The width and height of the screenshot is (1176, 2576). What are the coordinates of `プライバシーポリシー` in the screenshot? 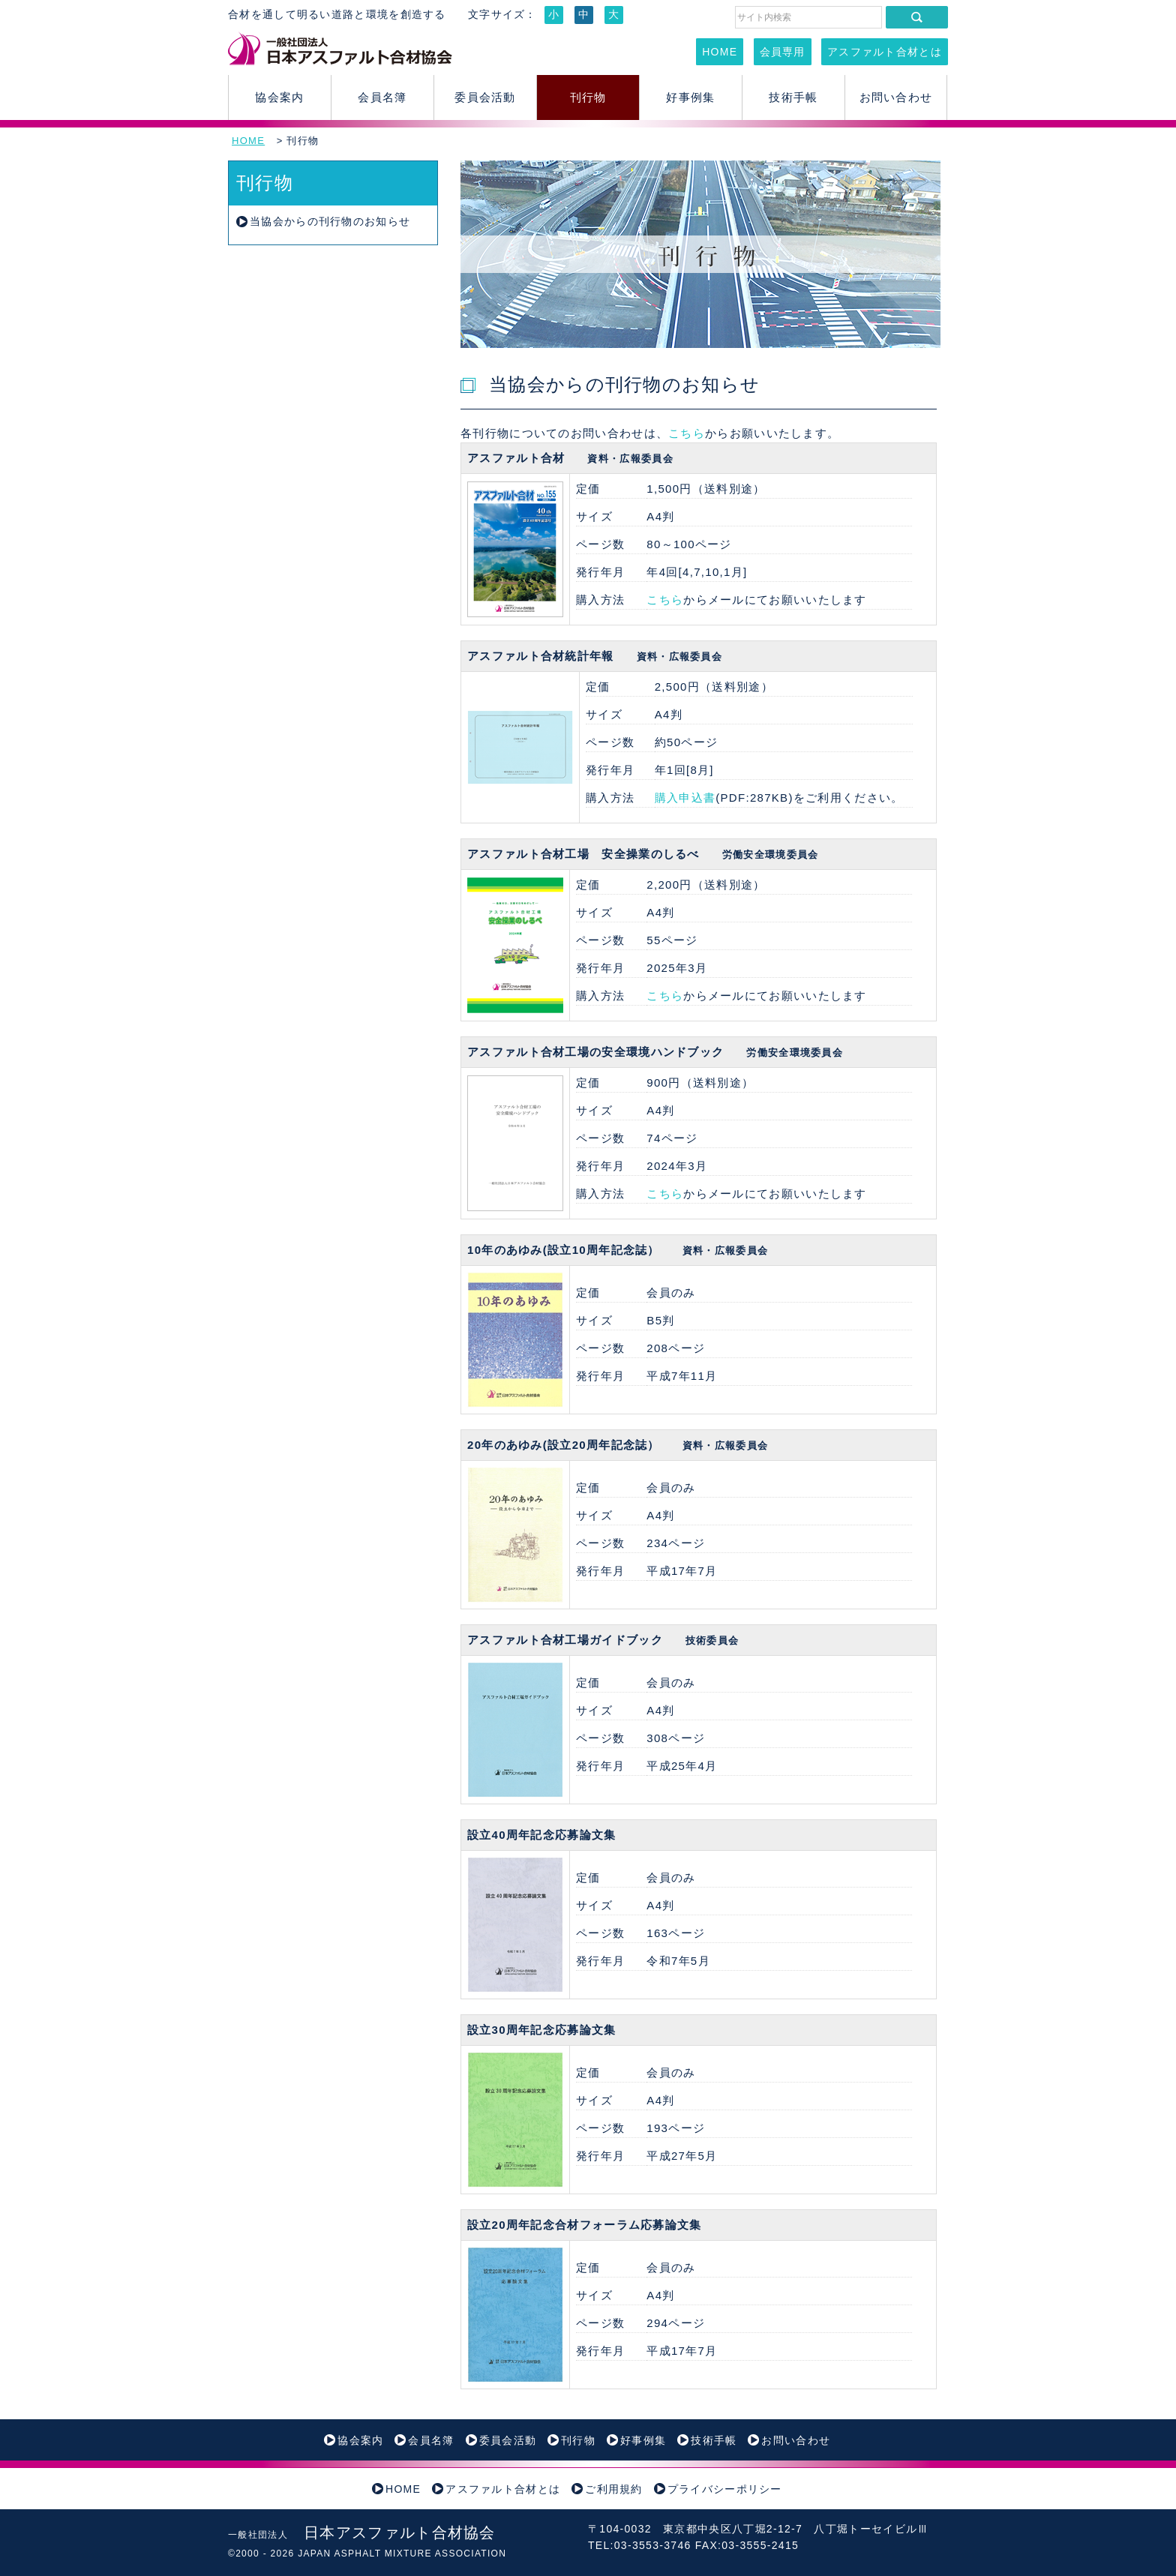 It's located at (725, 2489).